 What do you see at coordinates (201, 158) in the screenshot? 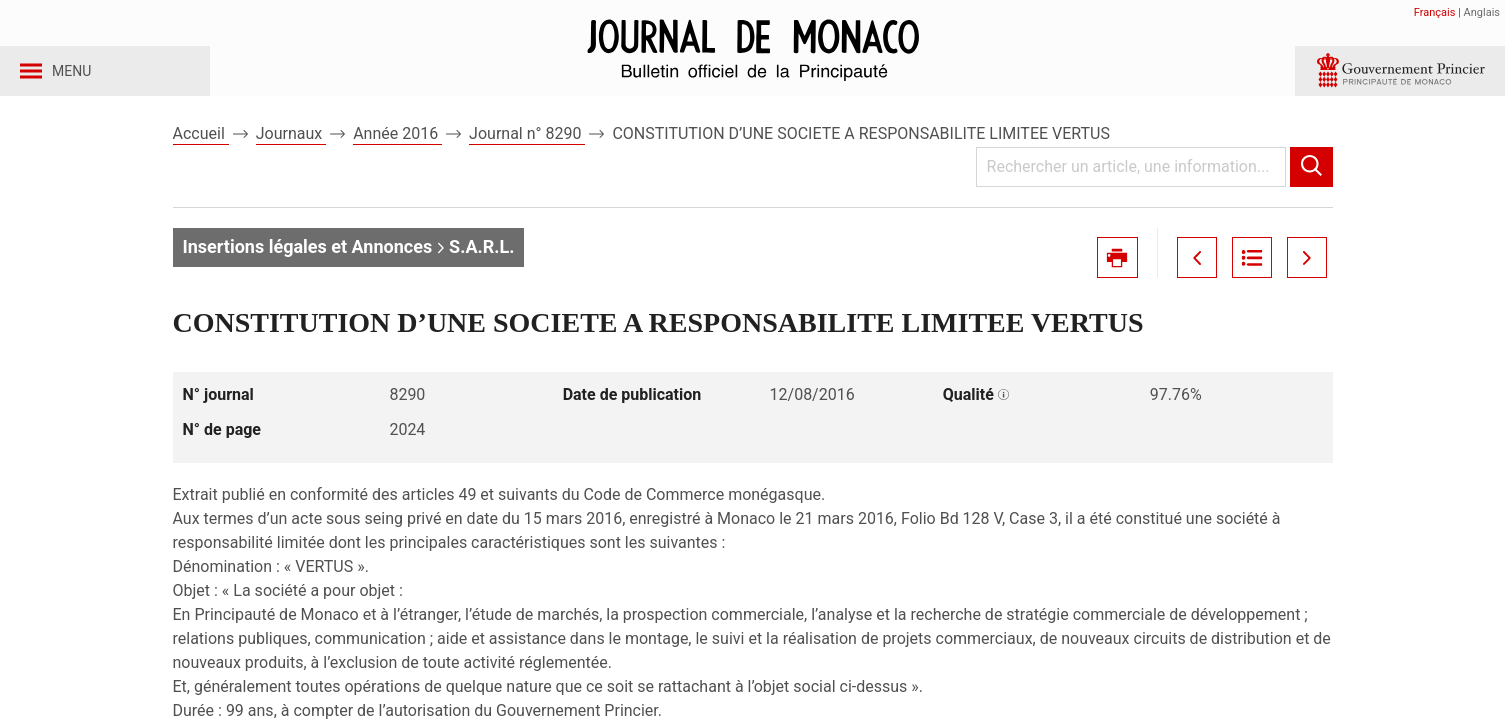
I see `Accueil` at bounding box center [201, 158].